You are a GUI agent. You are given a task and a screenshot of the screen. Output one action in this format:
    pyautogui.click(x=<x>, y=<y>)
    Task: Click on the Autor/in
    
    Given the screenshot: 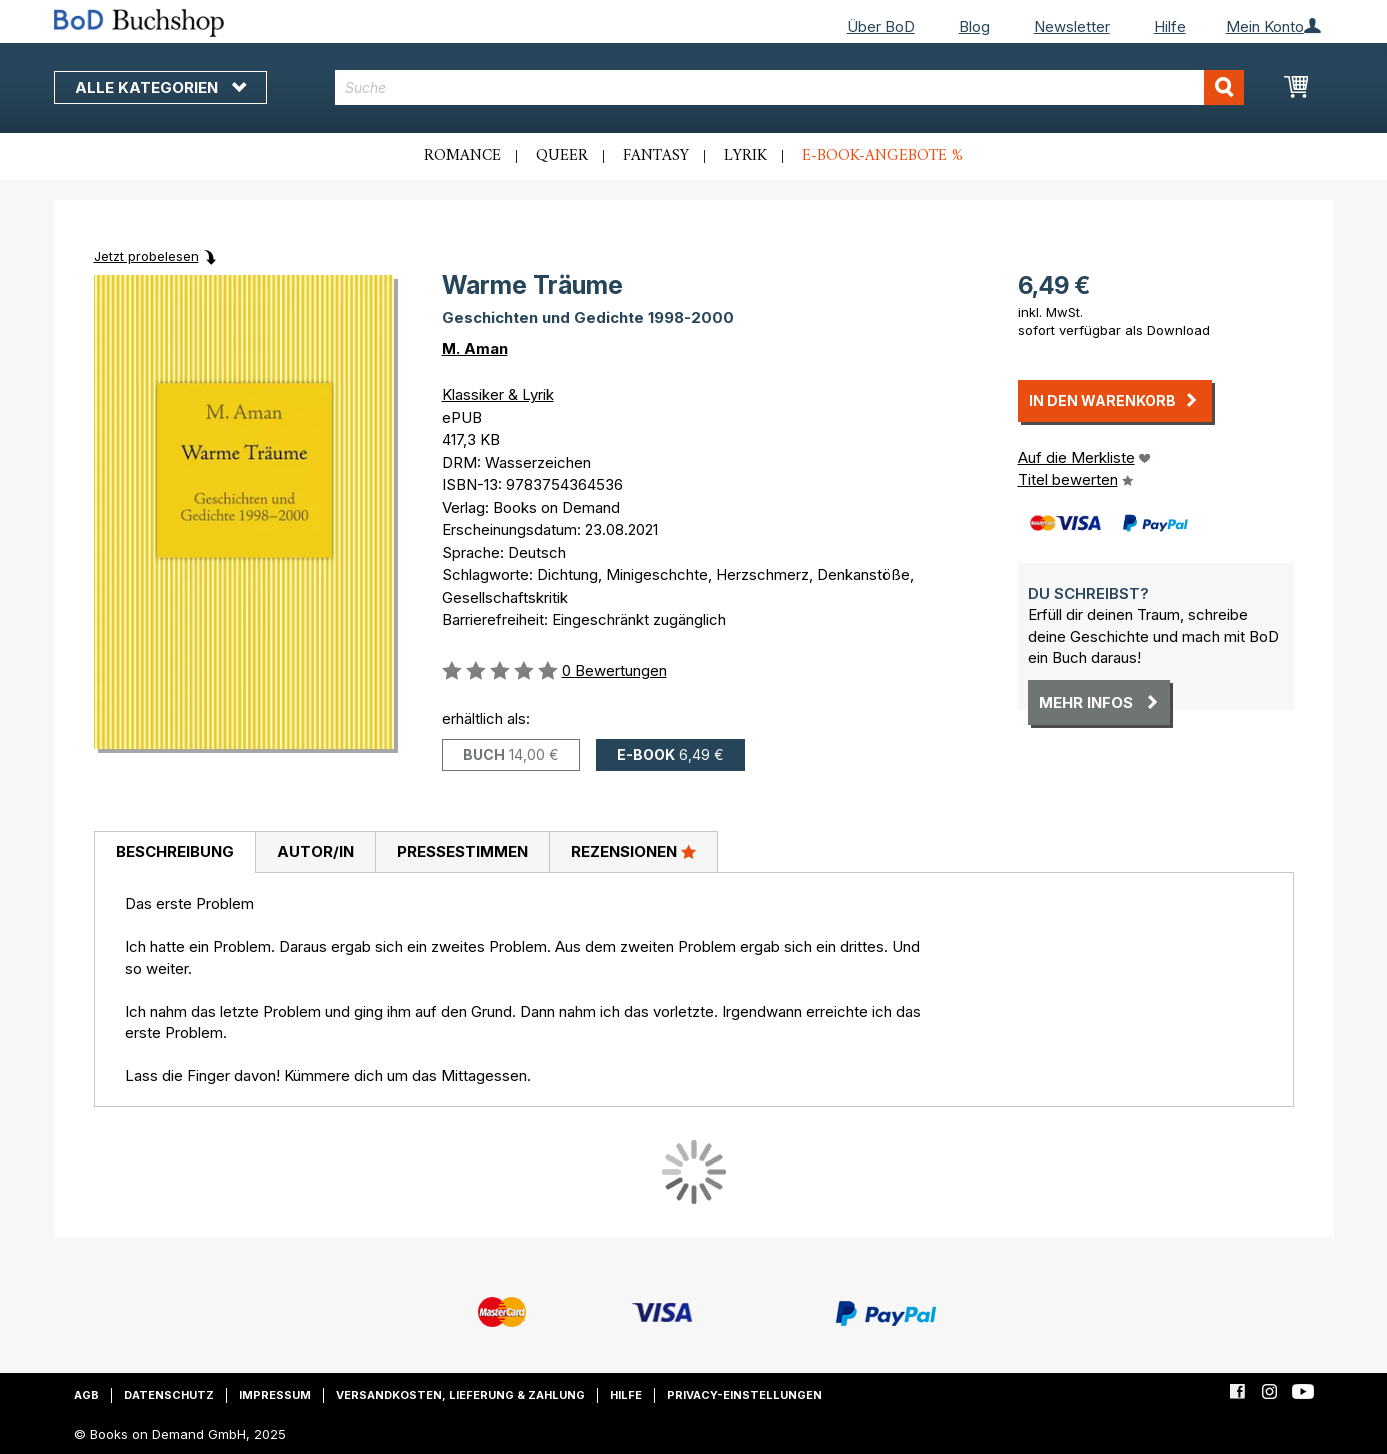 What is the action you would take?
    pyautogui.click(x=315, y=851)
    